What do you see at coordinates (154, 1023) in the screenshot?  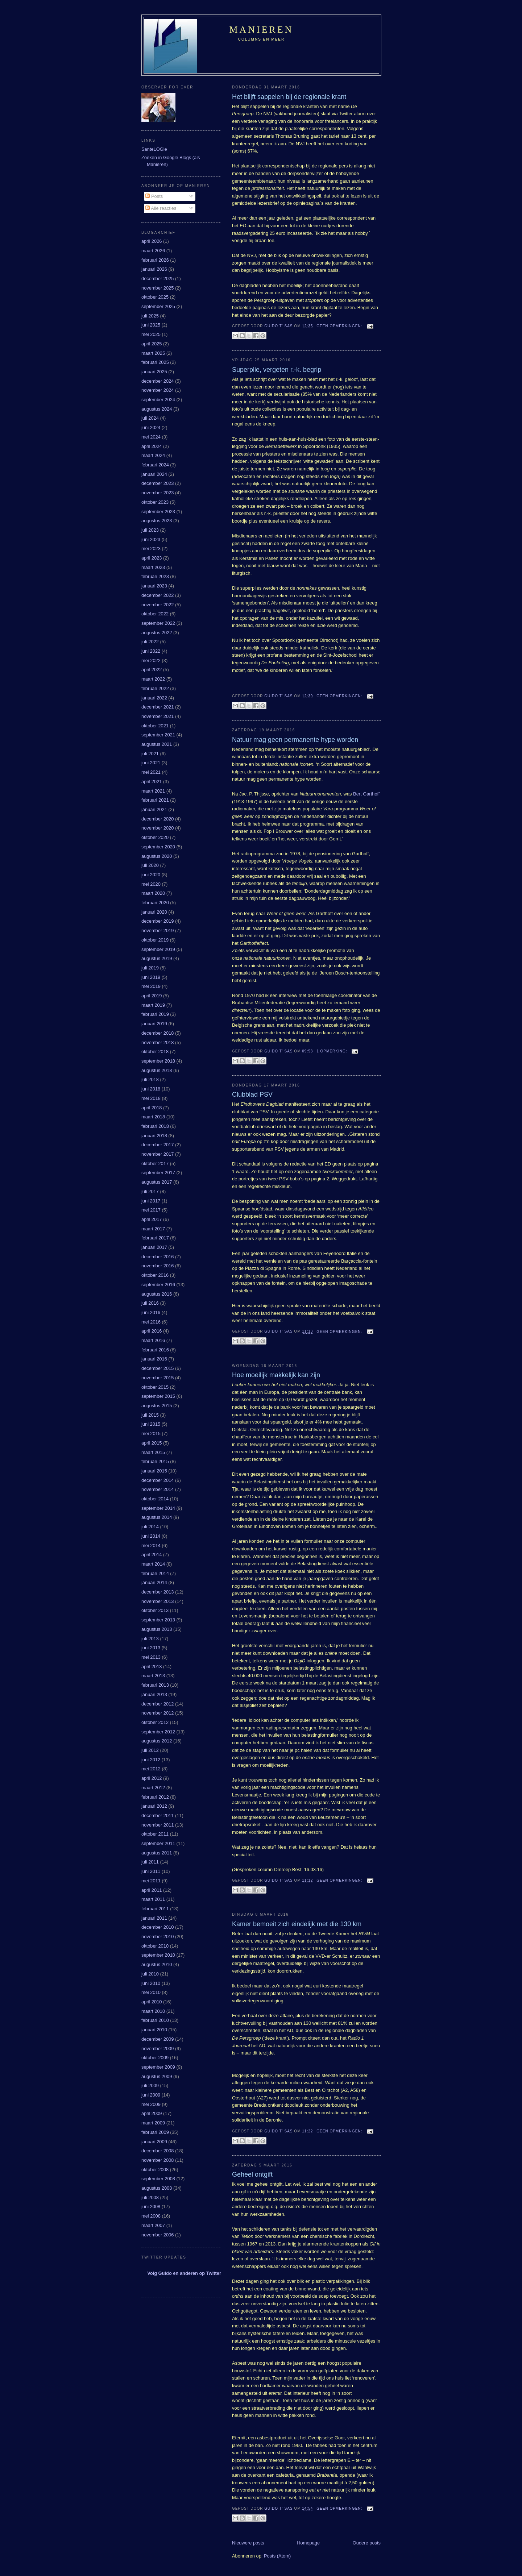 I see `januari 2019` at bounding box center [154, 1023].